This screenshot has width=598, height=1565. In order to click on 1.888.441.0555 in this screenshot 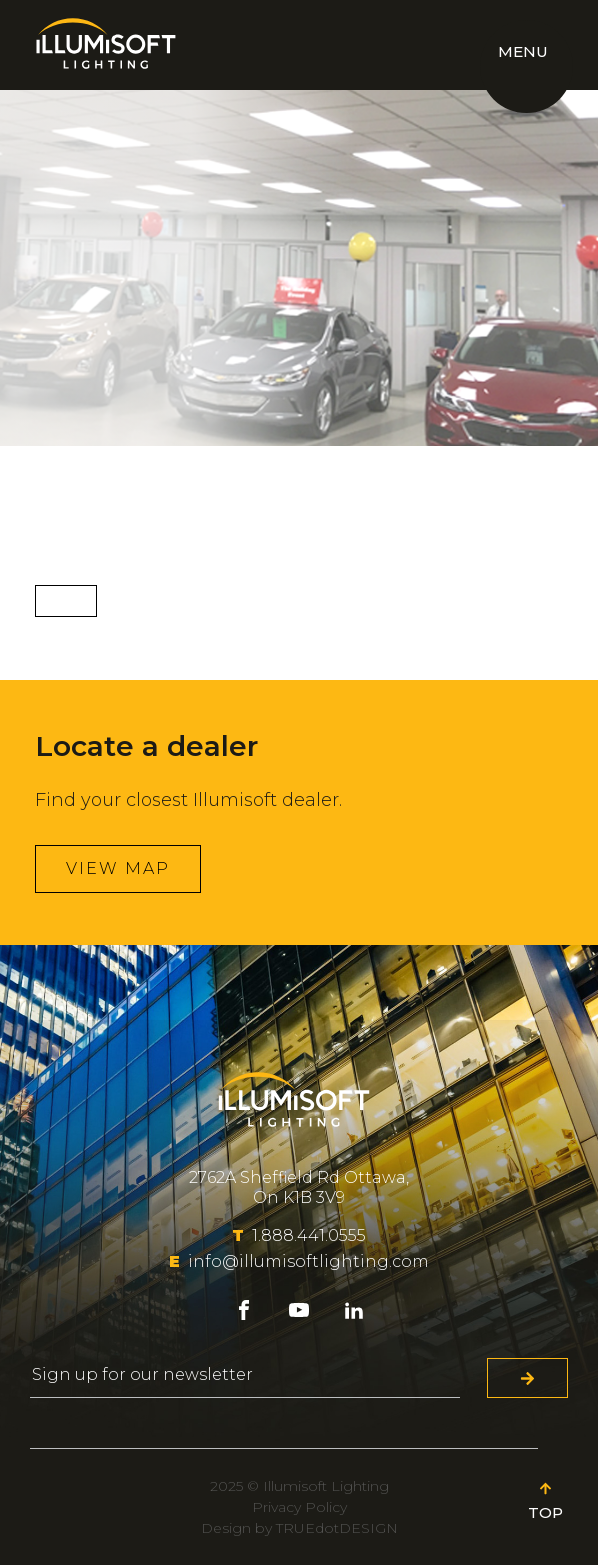, I will do `click(299, 1235)`.